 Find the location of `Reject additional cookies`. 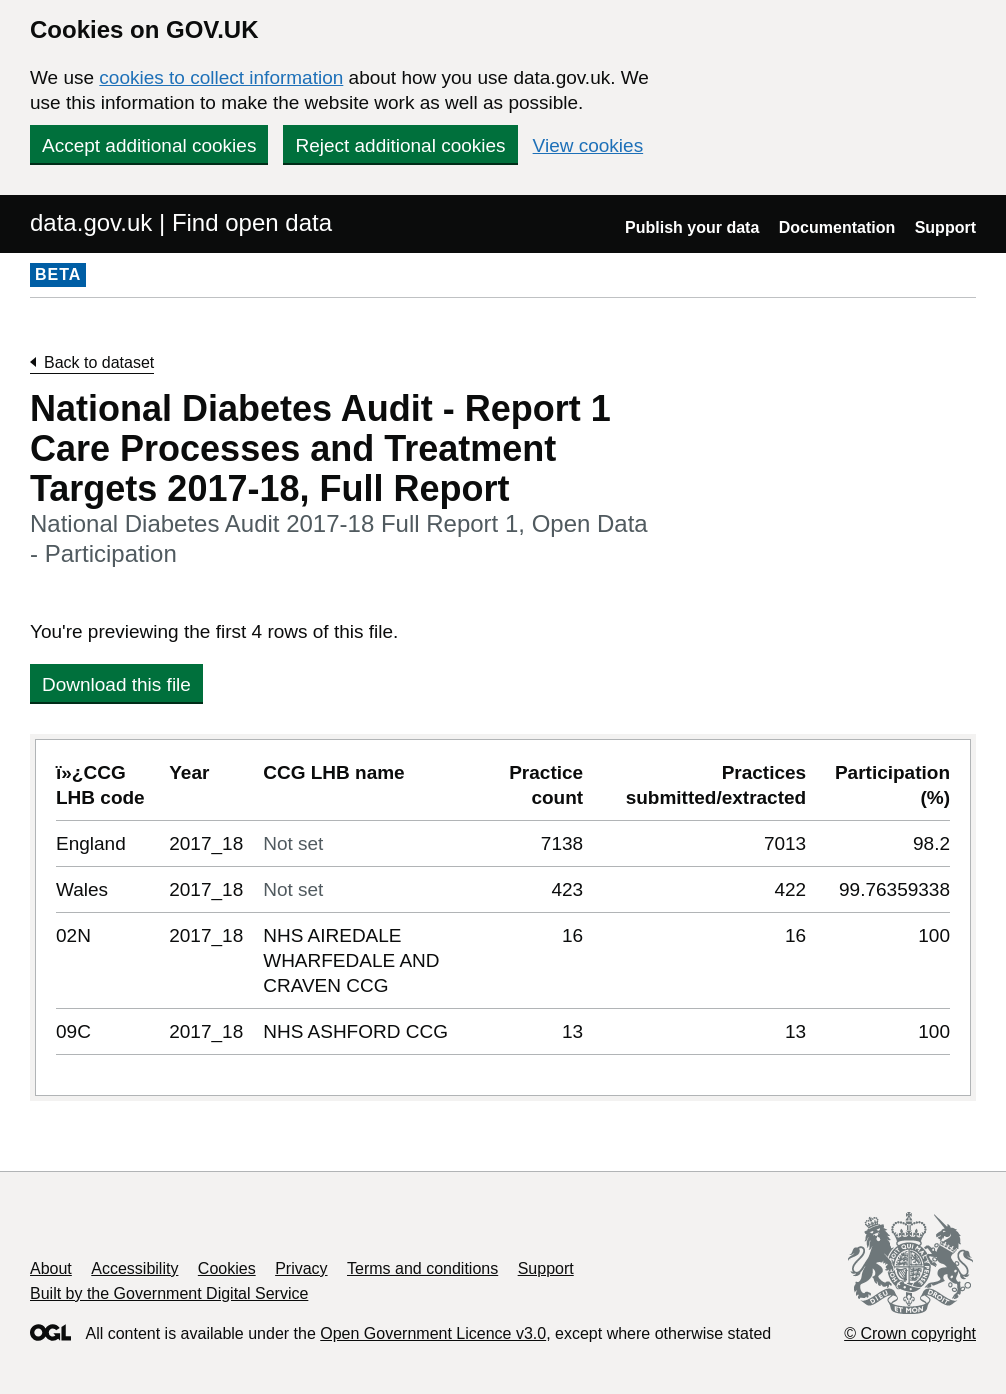

Reject additional cookies is located at coordinates (400, 145).